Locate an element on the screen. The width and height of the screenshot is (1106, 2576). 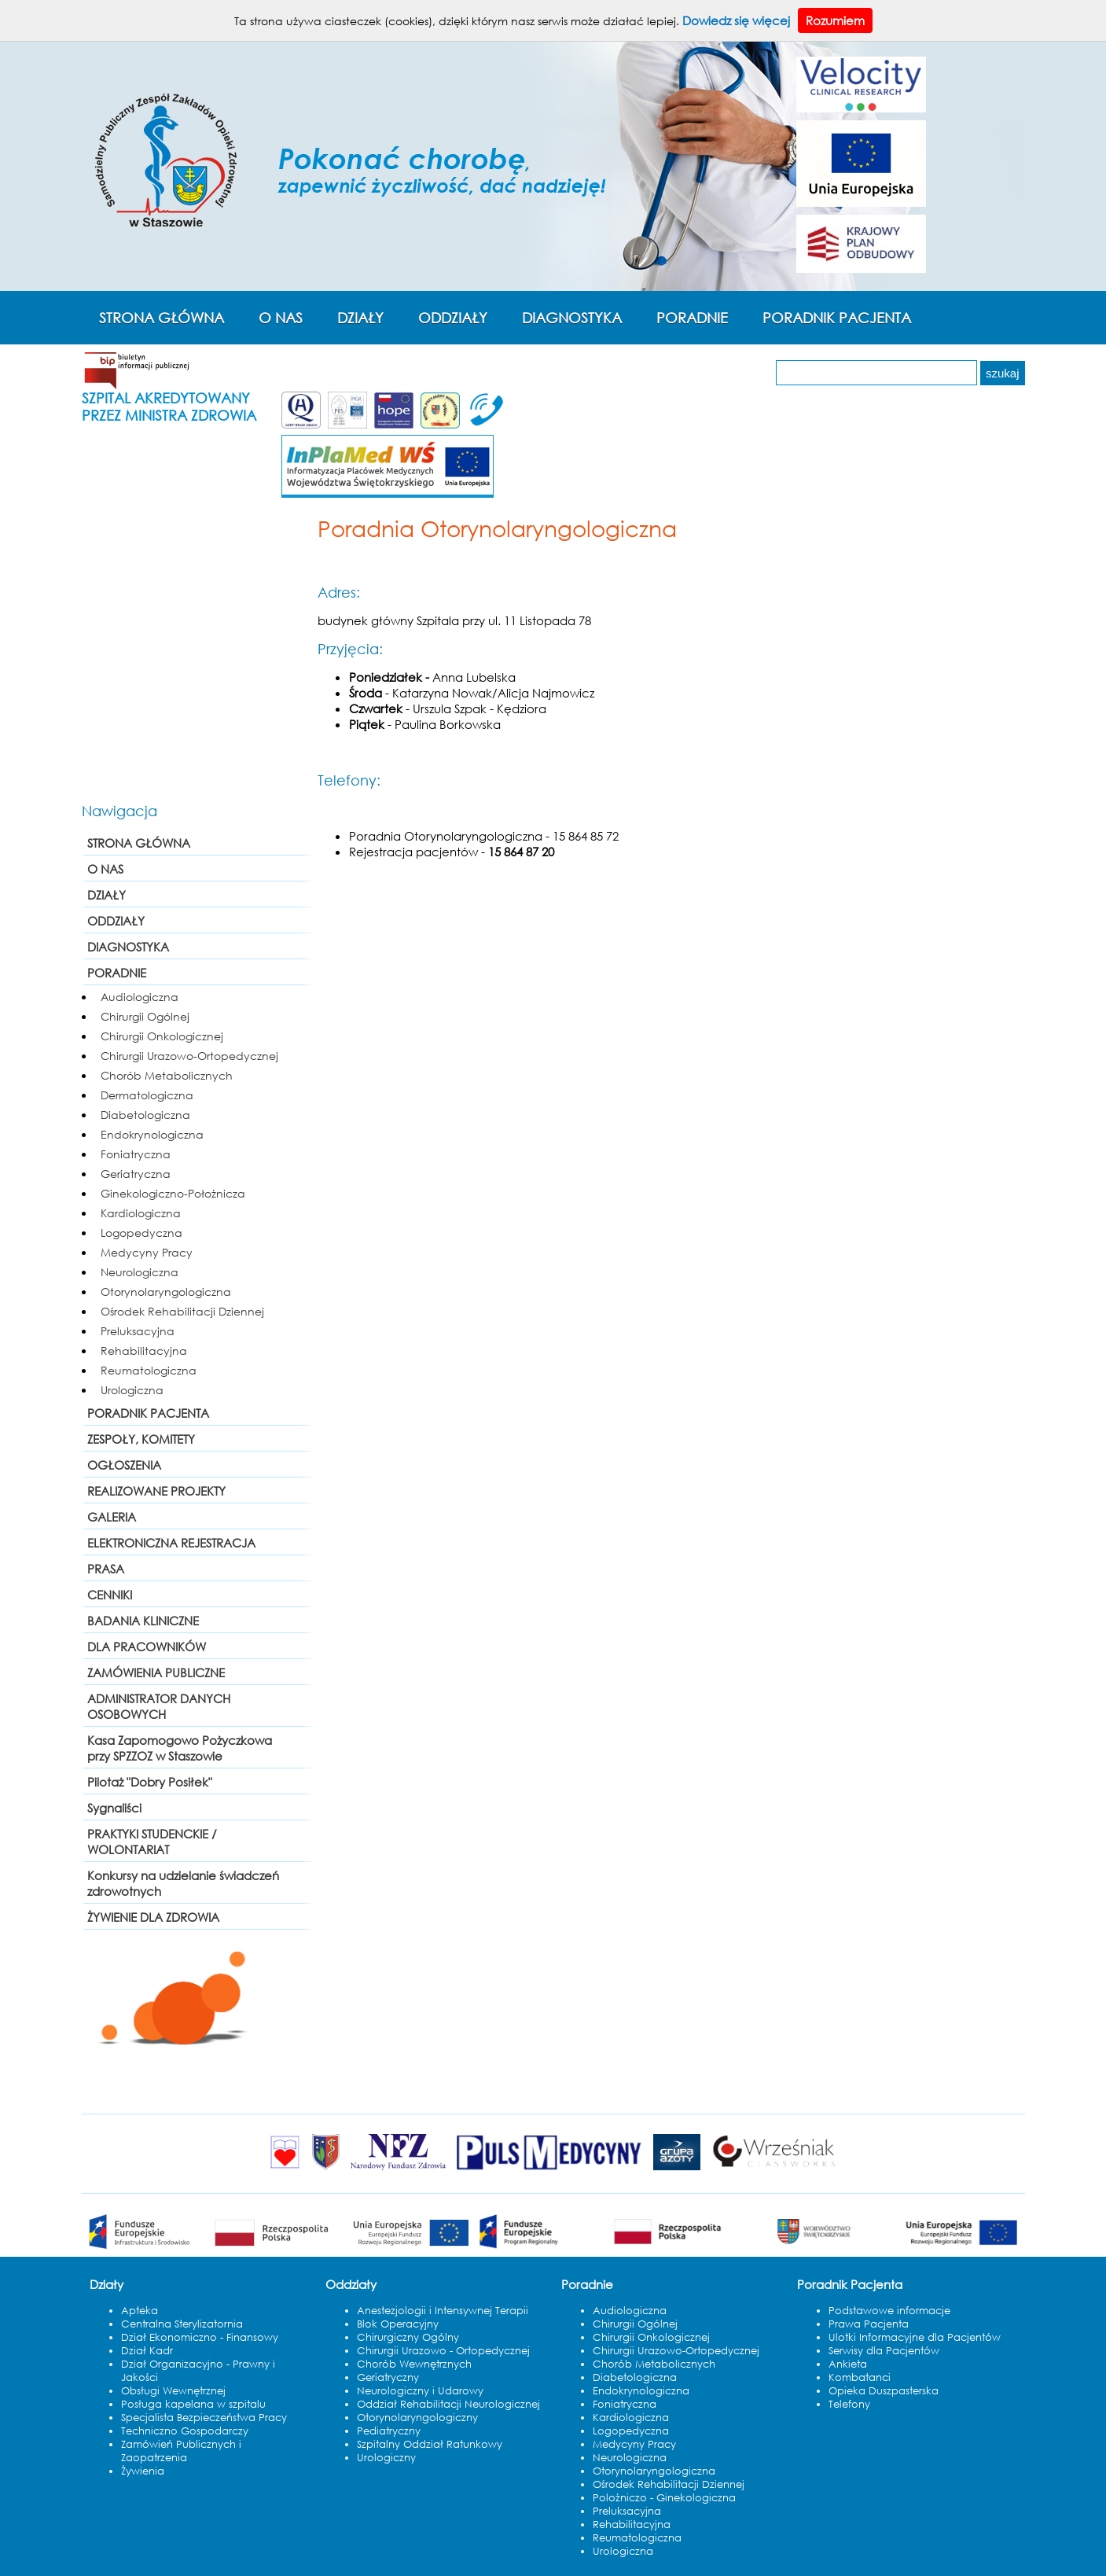
Medycyny Pracy is located at coordinates (147, 1252).